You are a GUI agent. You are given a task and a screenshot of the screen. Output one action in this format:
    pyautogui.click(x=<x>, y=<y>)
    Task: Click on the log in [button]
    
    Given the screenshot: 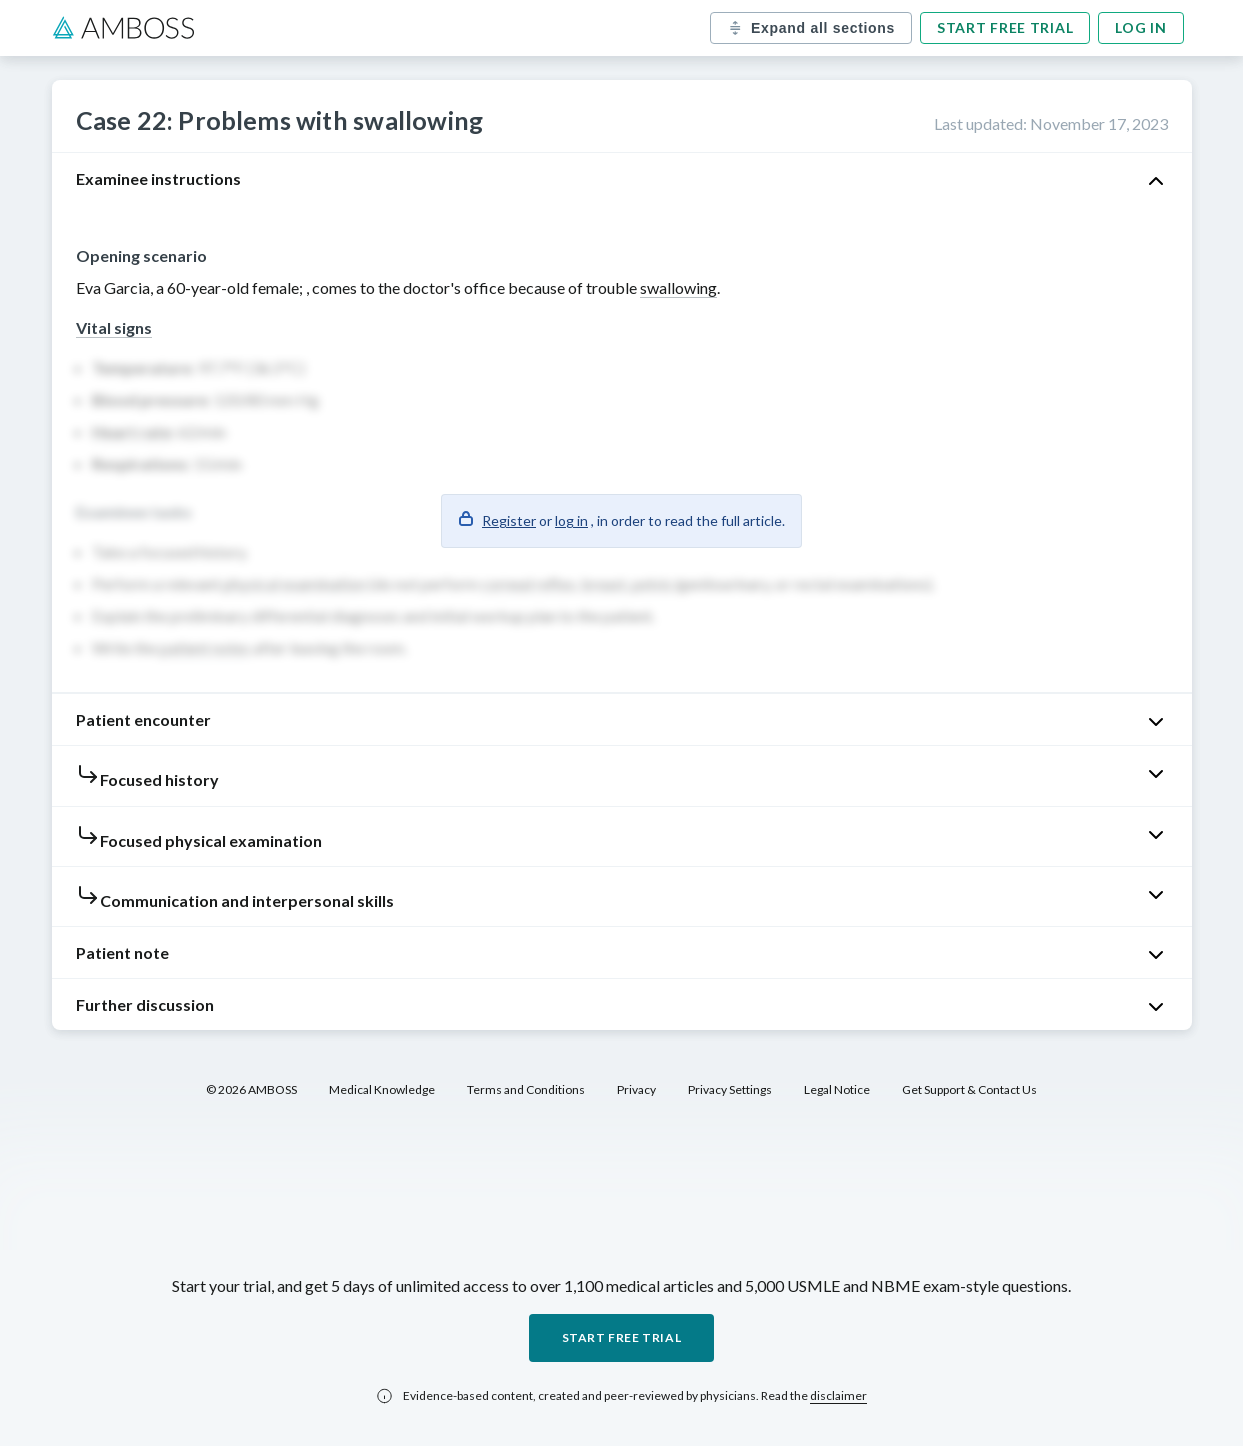 What is the action you would take?
    pyautogui.click(x=571, y=520)
    